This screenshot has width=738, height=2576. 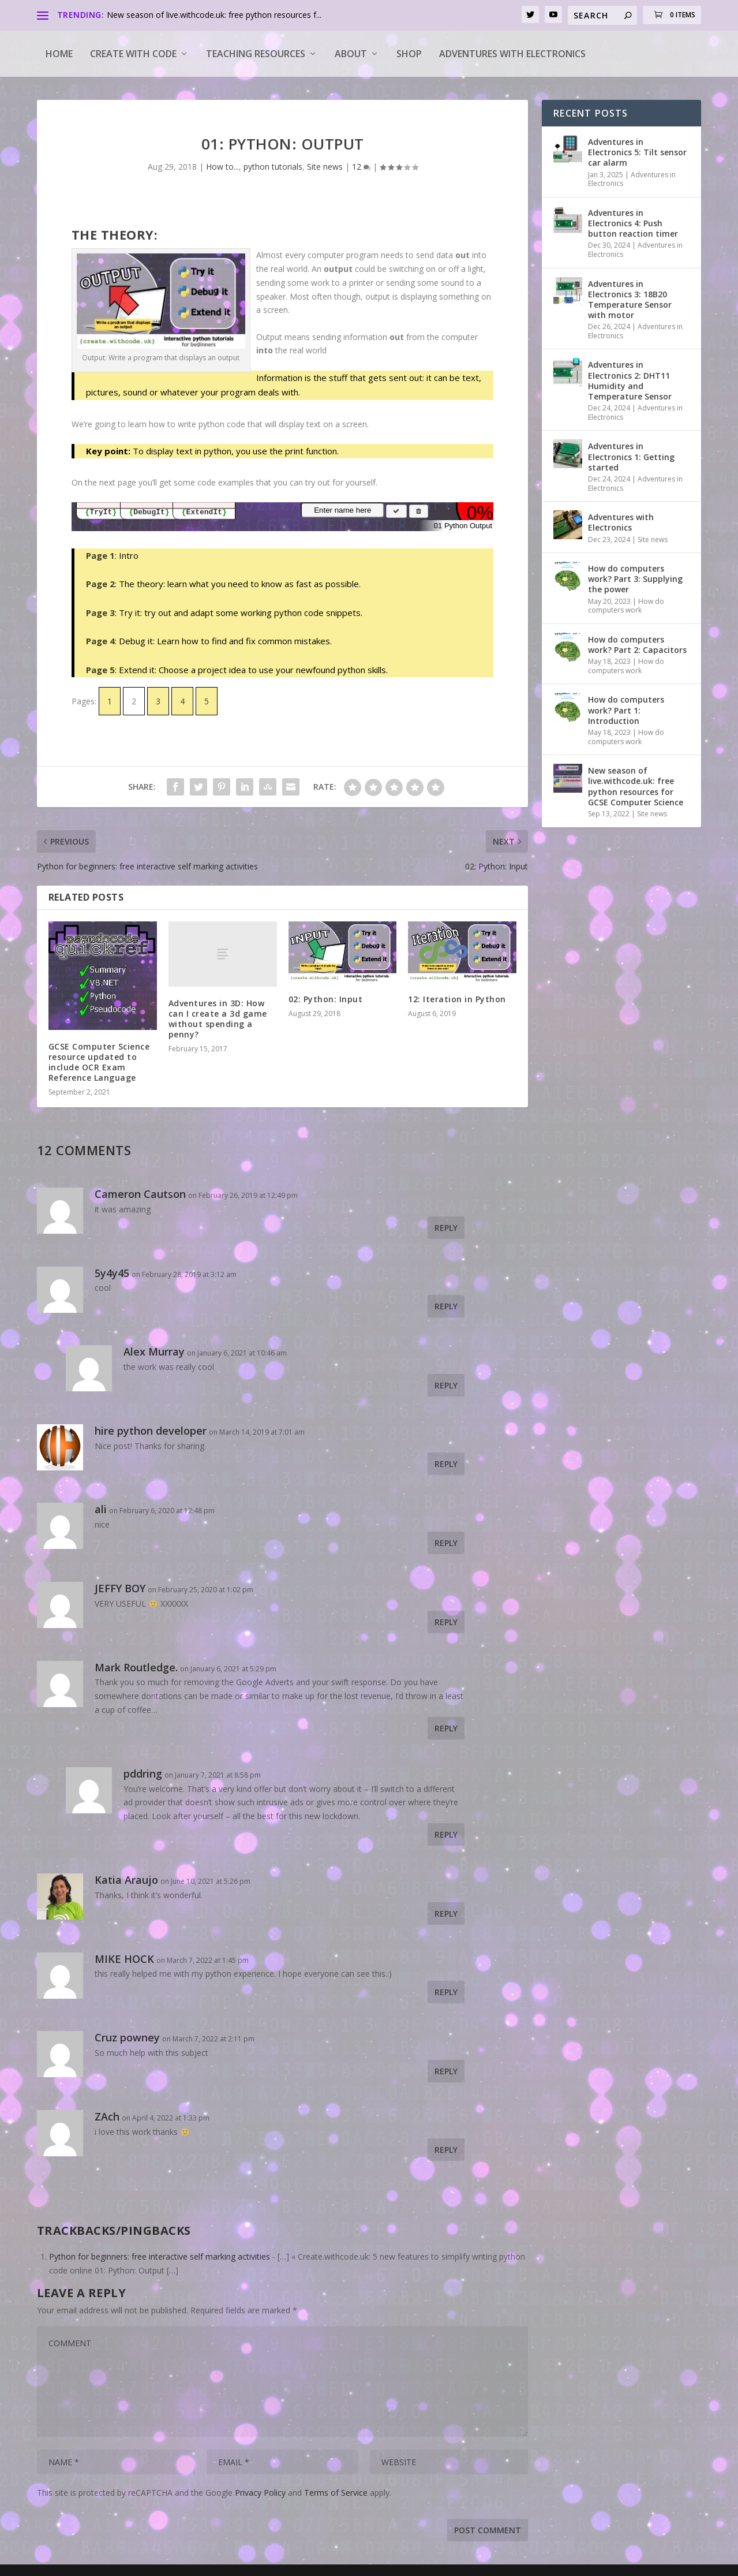 What do you see at coordinates (361, 166) in the screenshot?
I see `12` at bounding box center [361, 166].